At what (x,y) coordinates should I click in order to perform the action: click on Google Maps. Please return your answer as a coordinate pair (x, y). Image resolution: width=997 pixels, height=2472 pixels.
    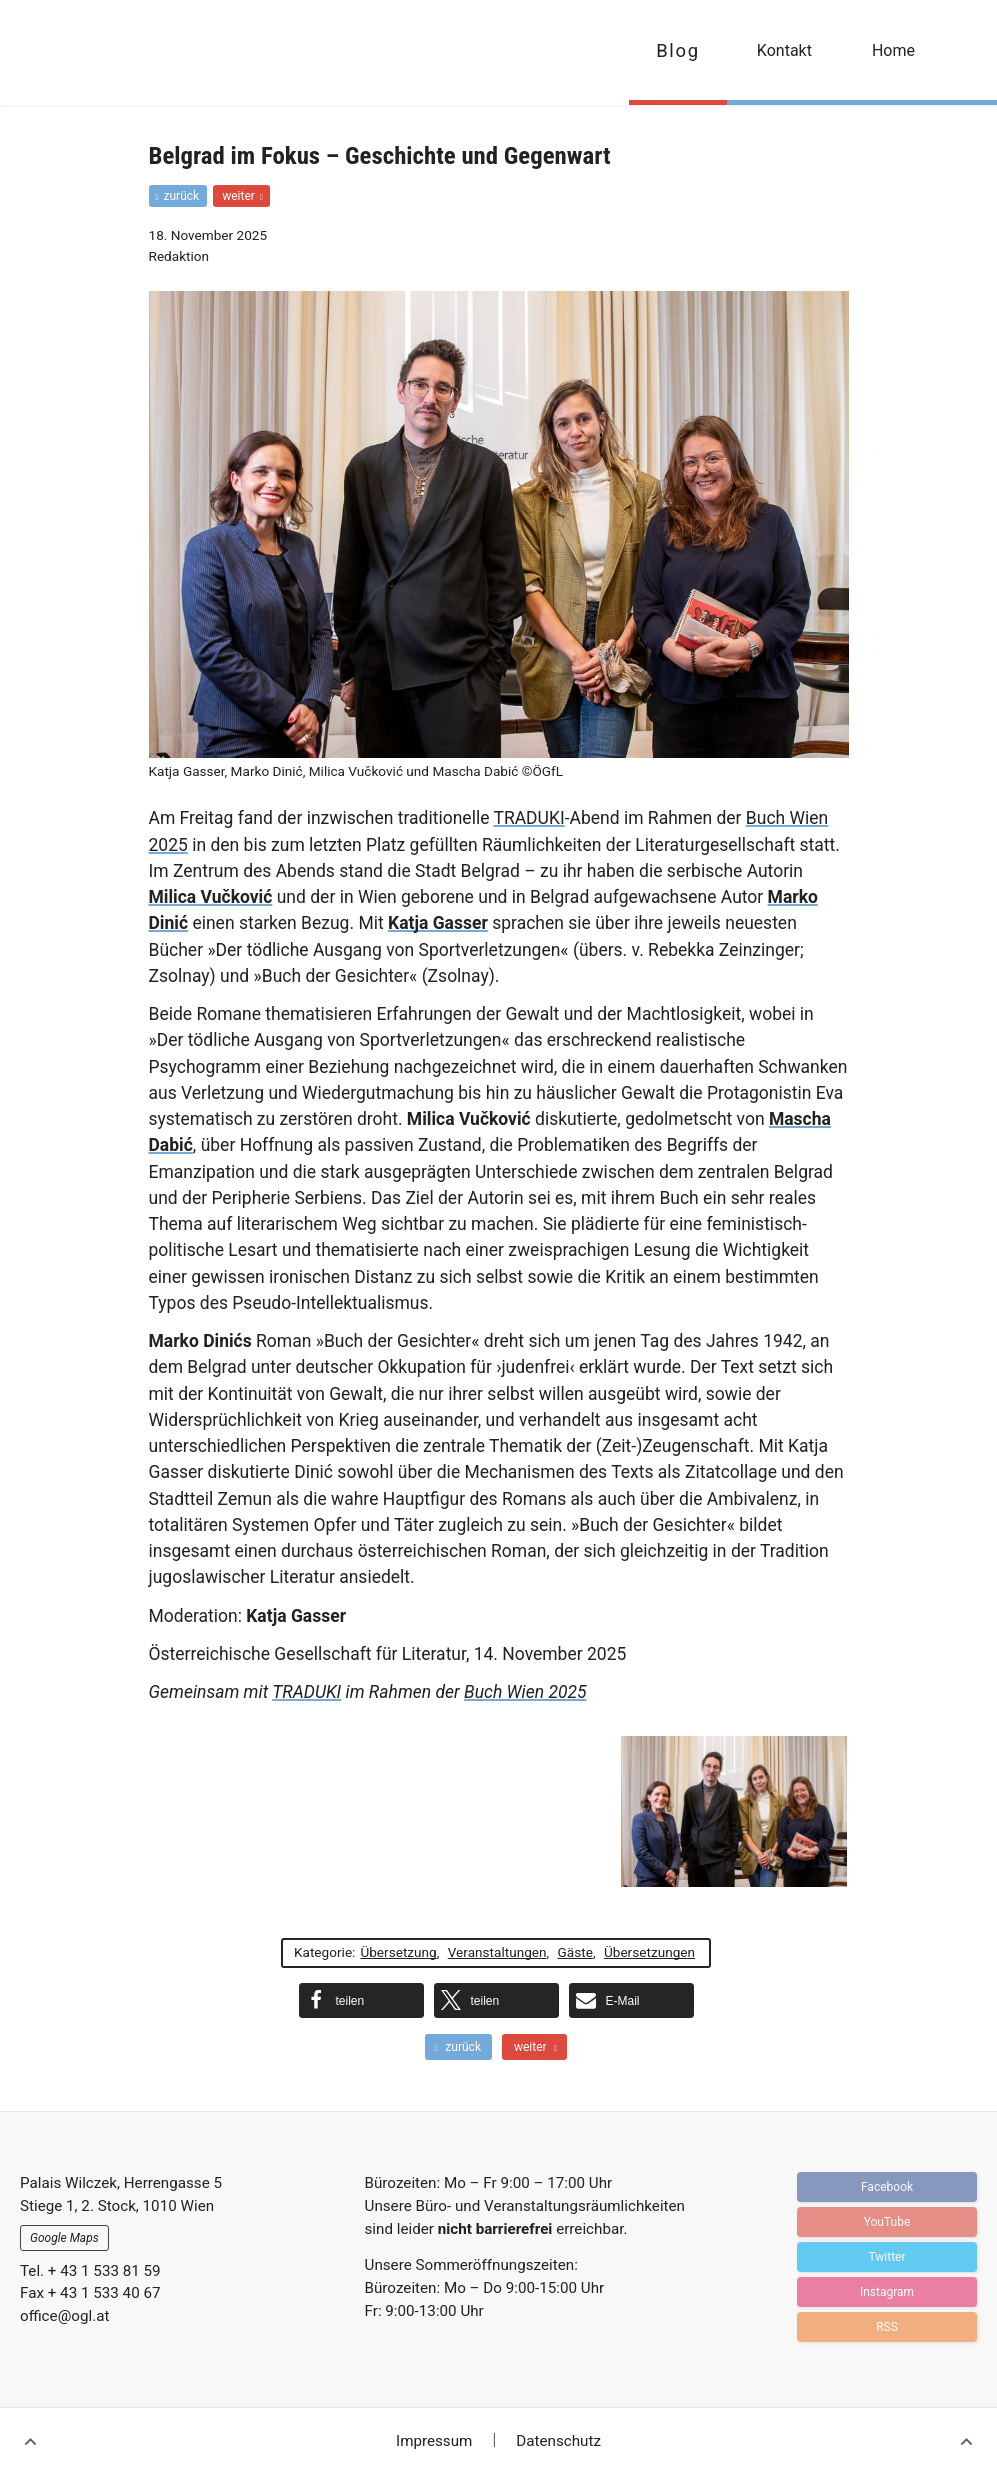
    Looking at the image, I should click on (64, 2238).